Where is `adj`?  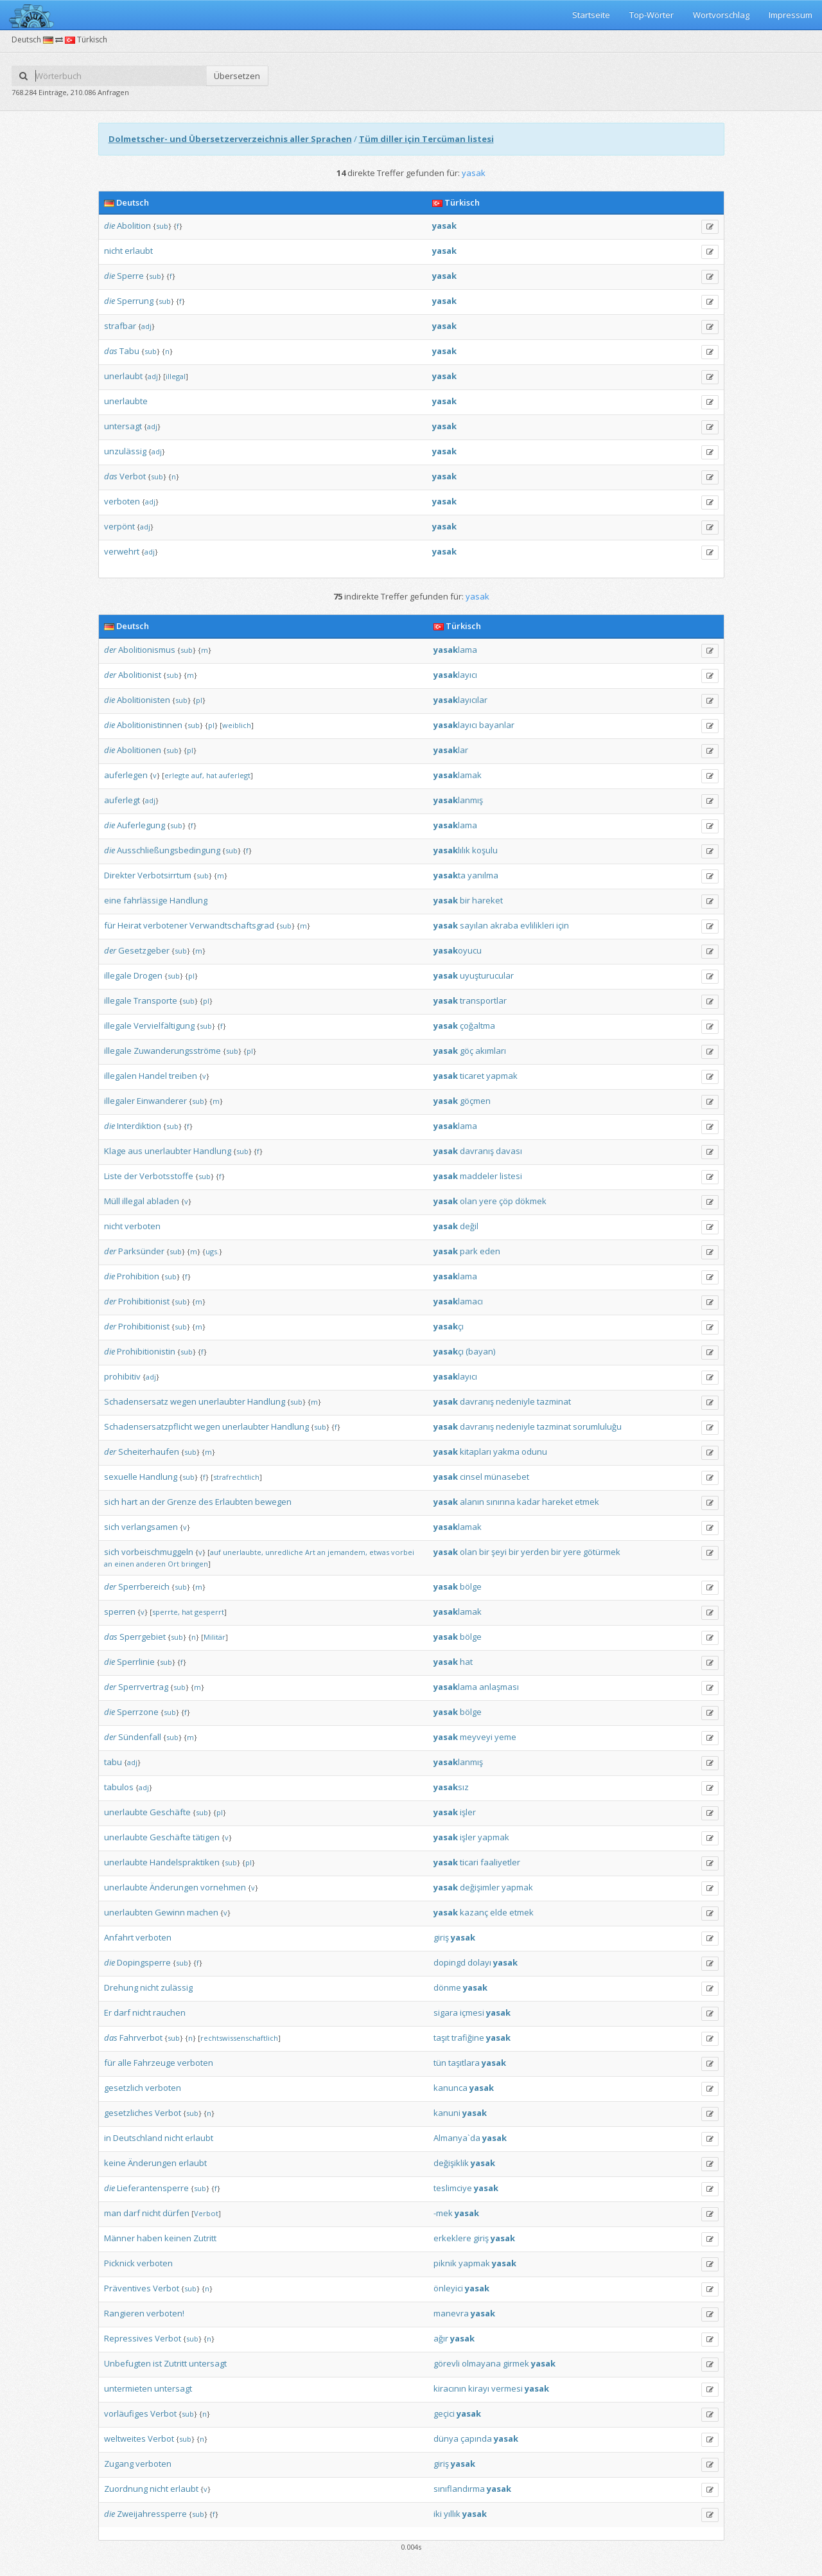 adj is located at coordinates (146, 326).